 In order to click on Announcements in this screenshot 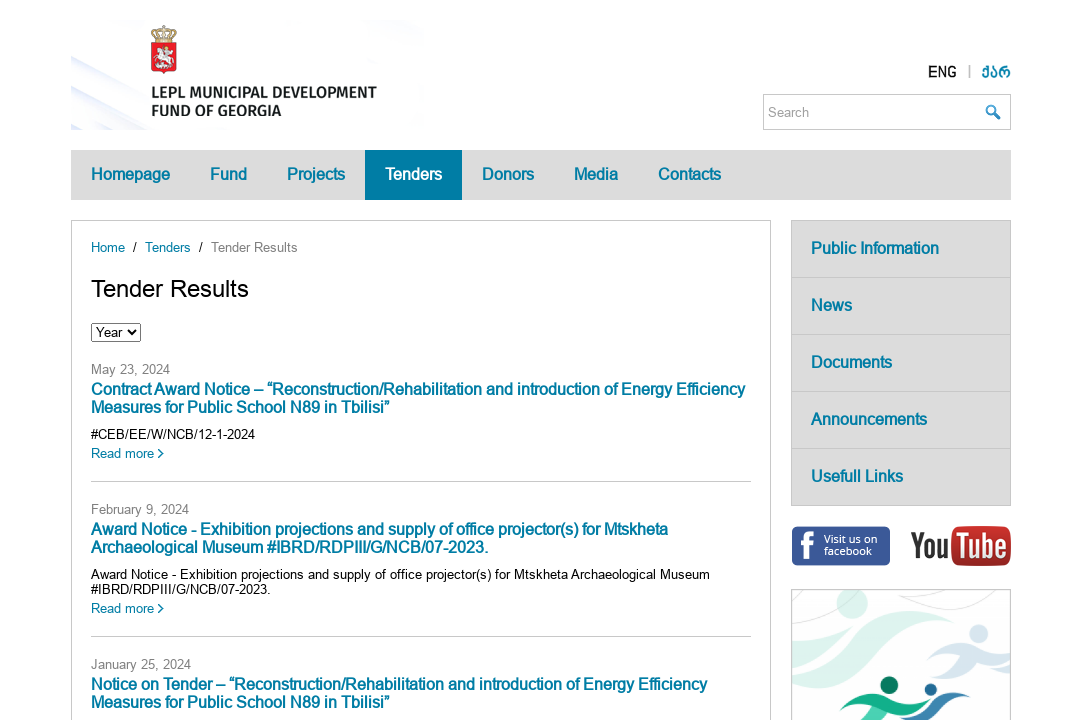, I will do `click(869, 419)`.